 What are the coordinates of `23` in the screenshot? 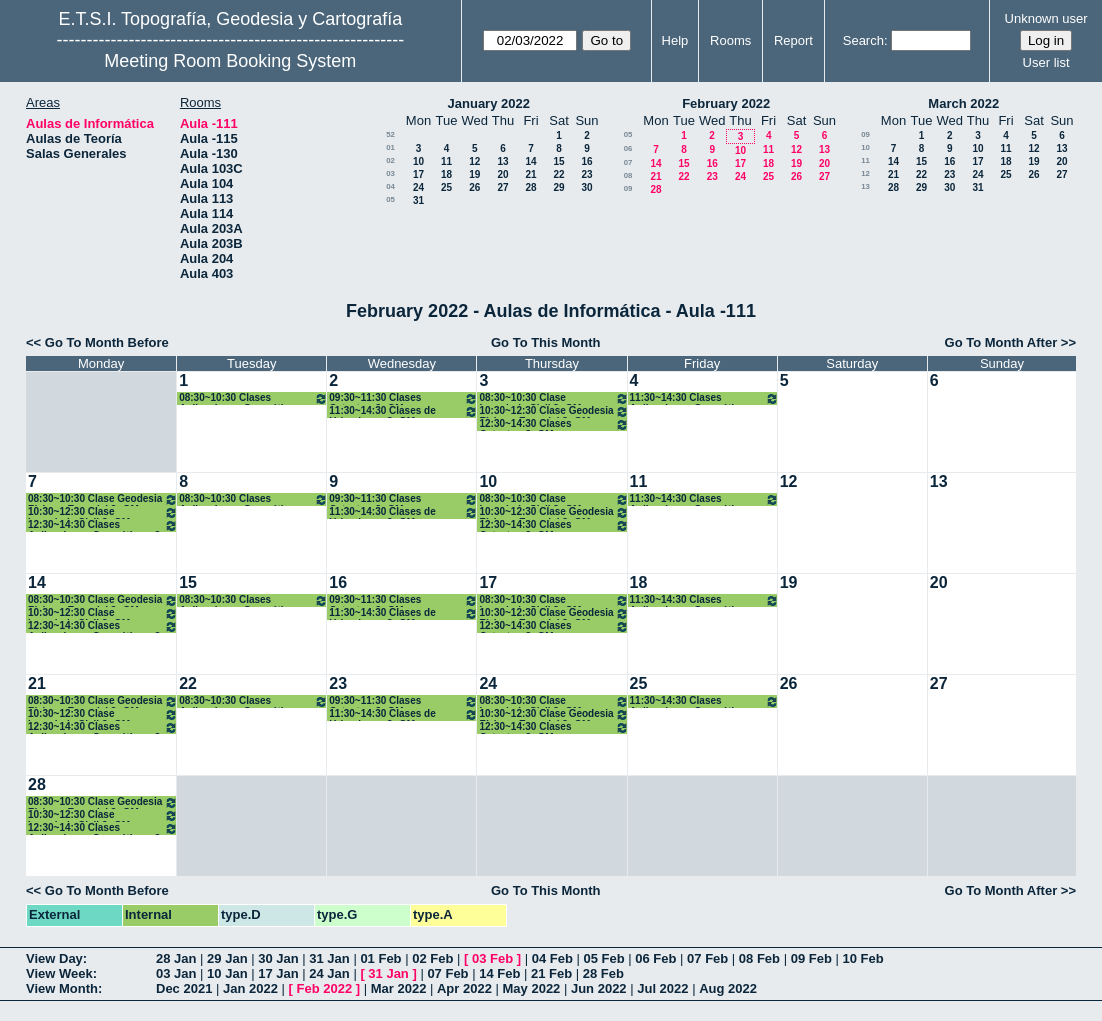 It's located at (586, 174).